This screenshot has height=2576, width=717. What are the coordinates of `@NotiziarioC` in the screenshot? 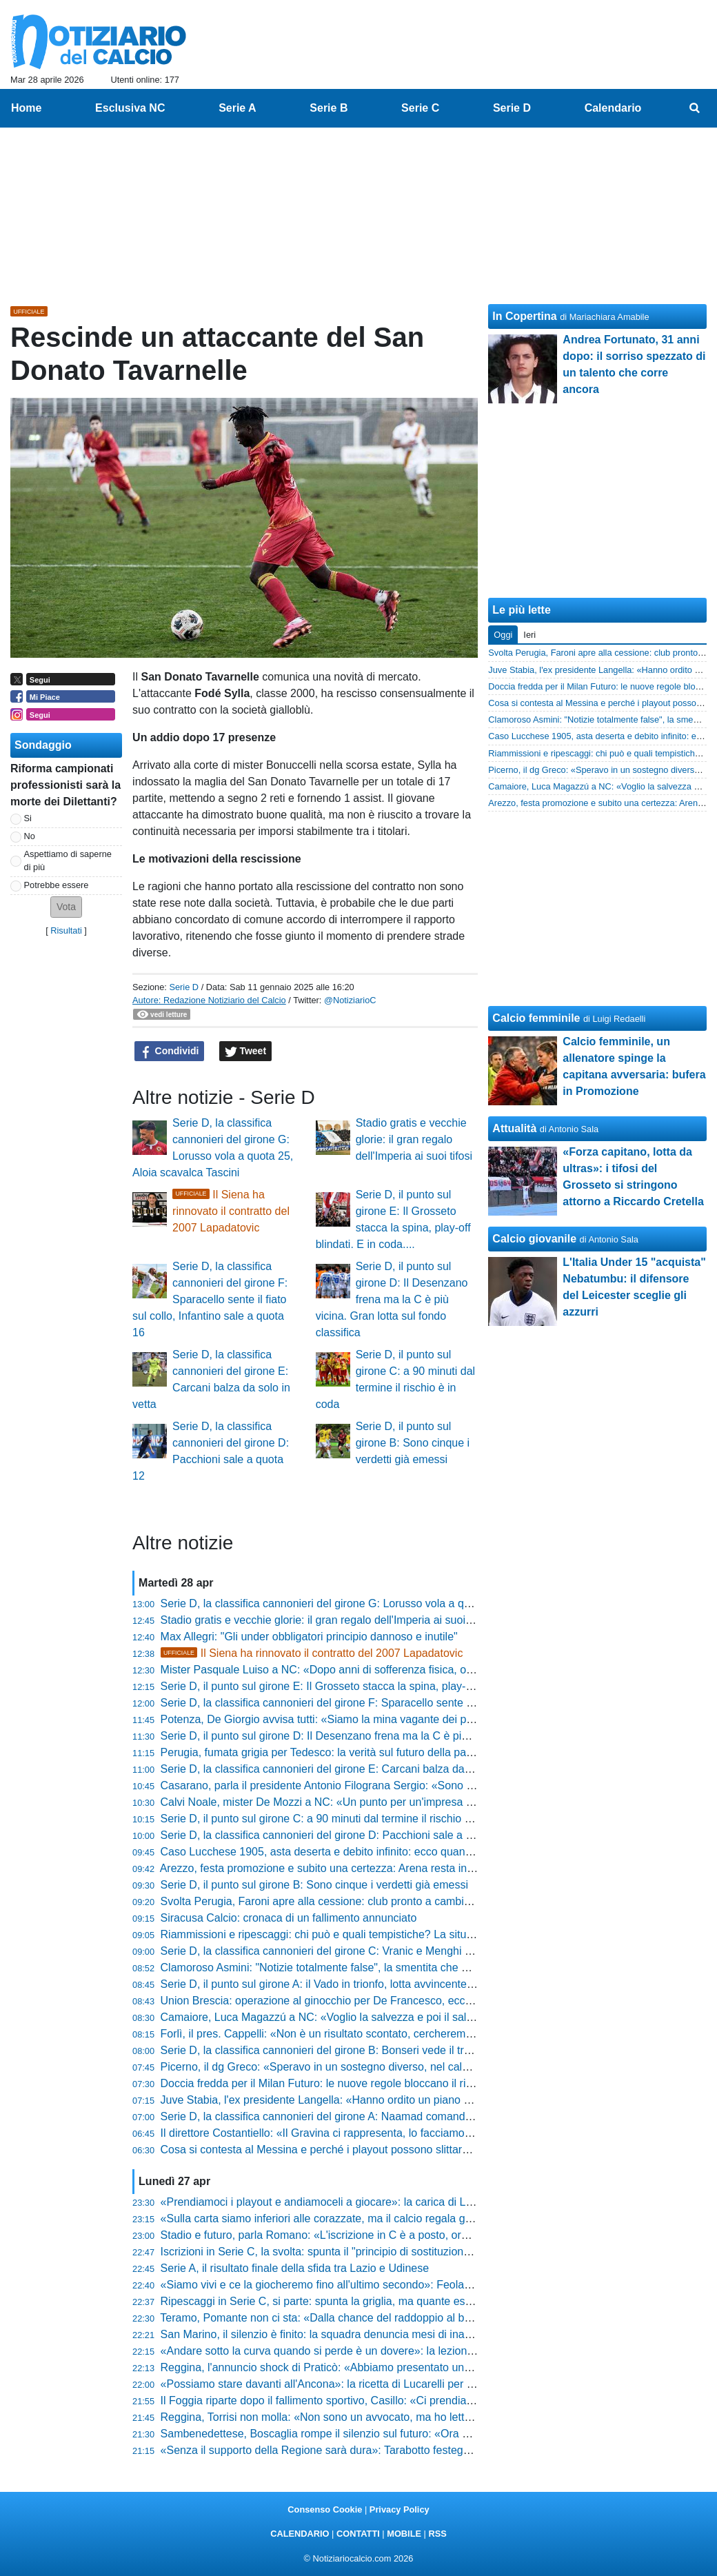 It's located at (350, 1000).